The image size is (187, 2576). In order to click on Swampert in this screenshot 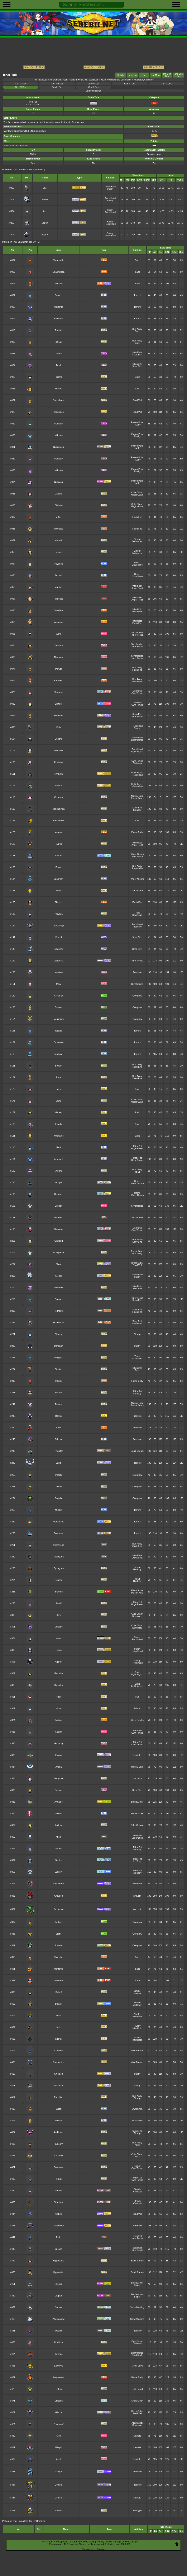, I will do `click(58, 1533)`.